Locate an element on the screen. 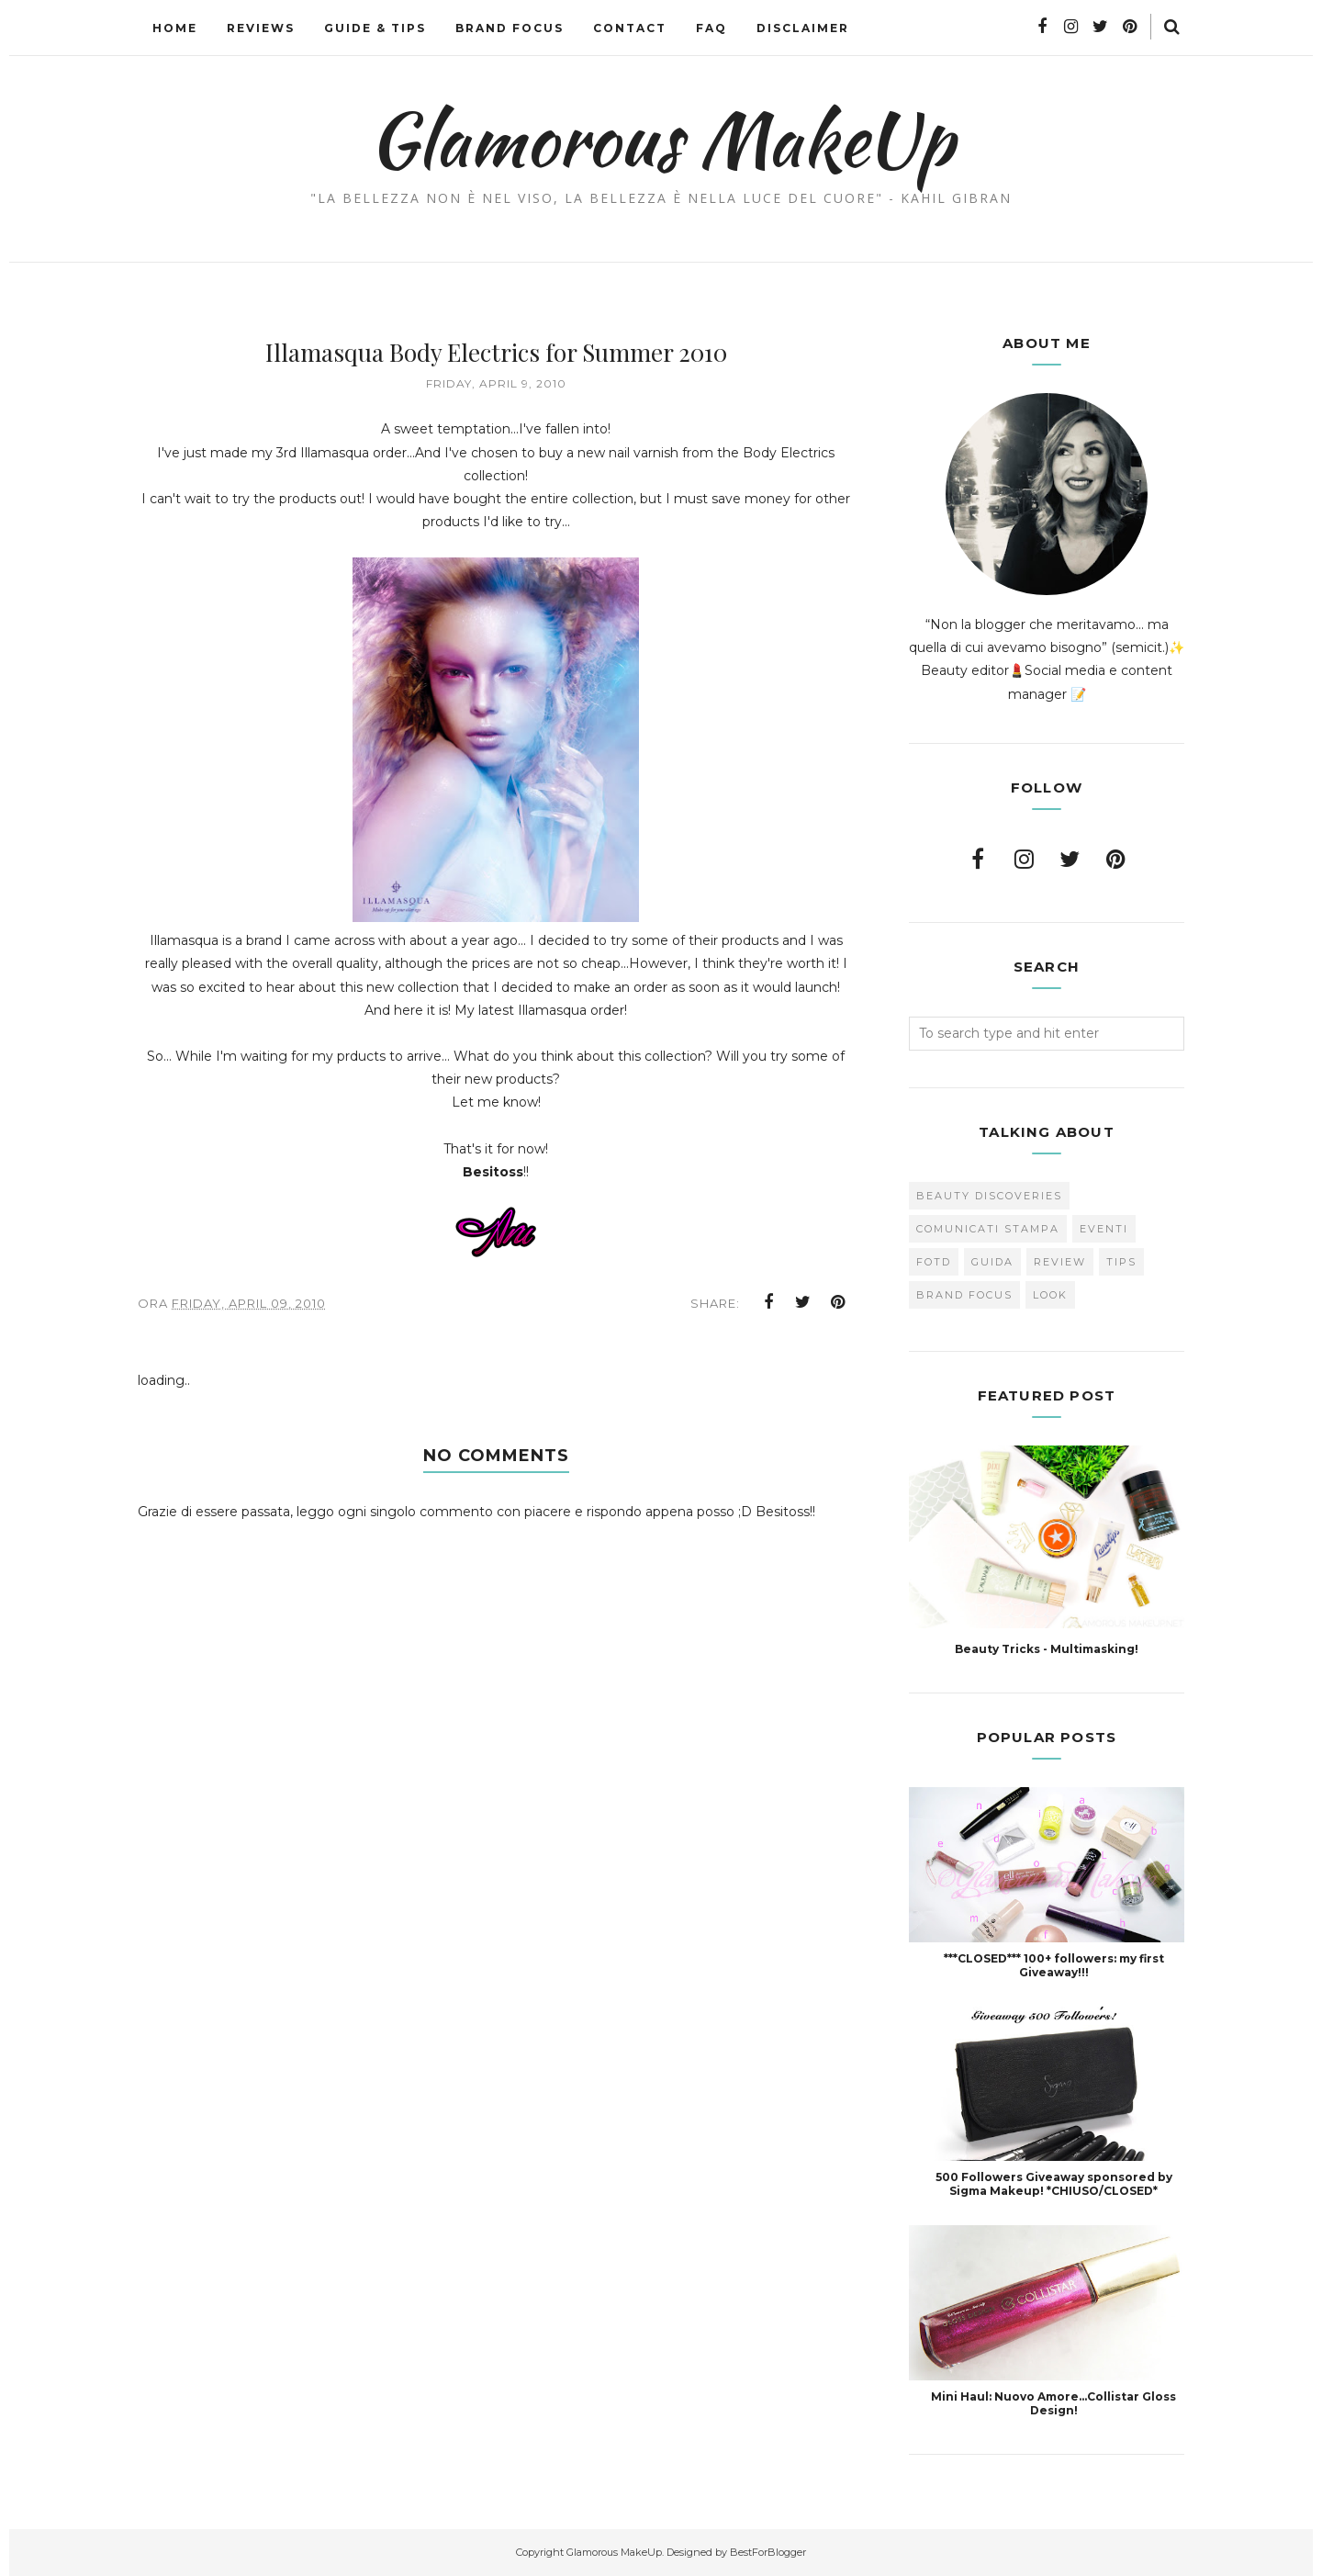  Guida is located at coordinates (992, 1261).